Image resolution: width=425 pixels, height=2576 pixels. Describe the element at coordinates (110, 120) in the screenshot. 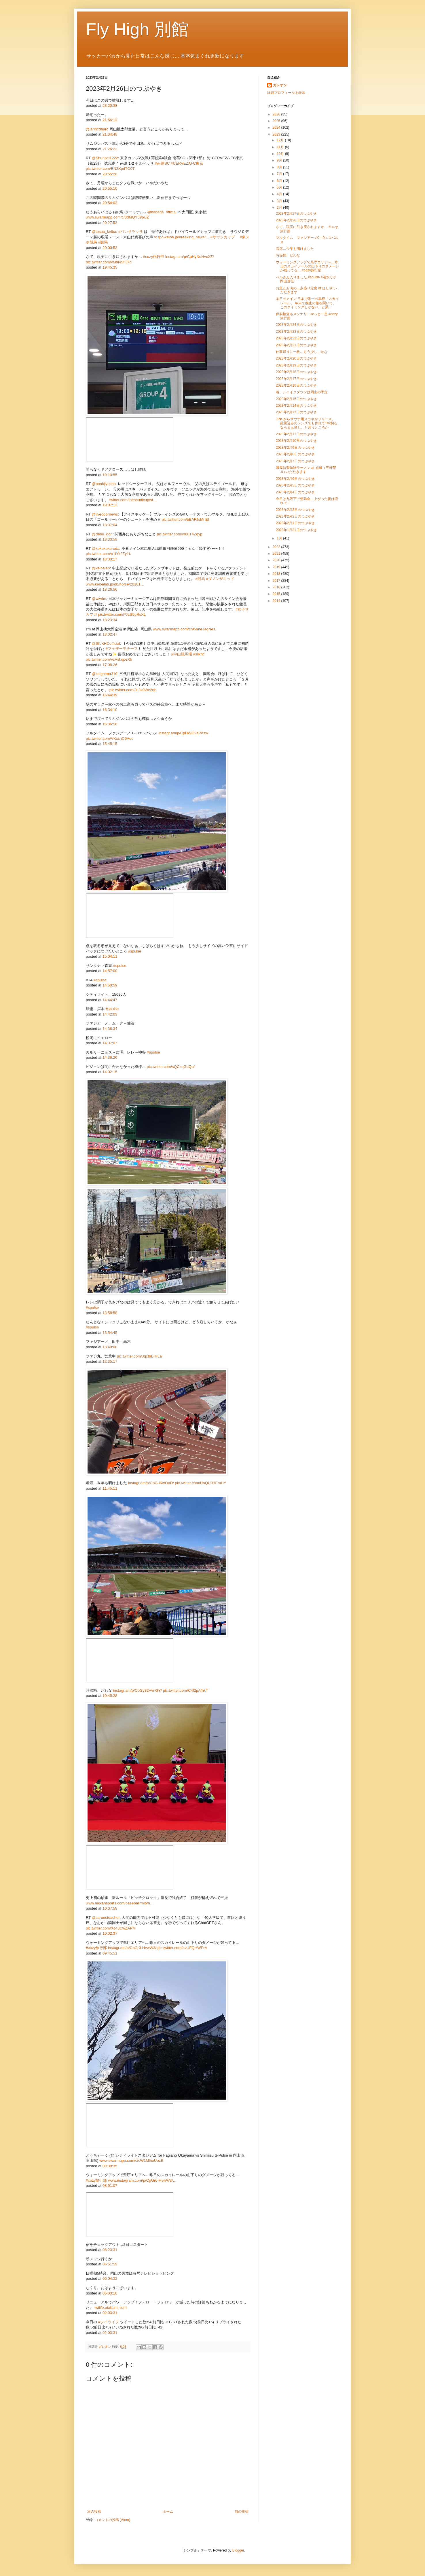

I see `21:56:12` at that location.